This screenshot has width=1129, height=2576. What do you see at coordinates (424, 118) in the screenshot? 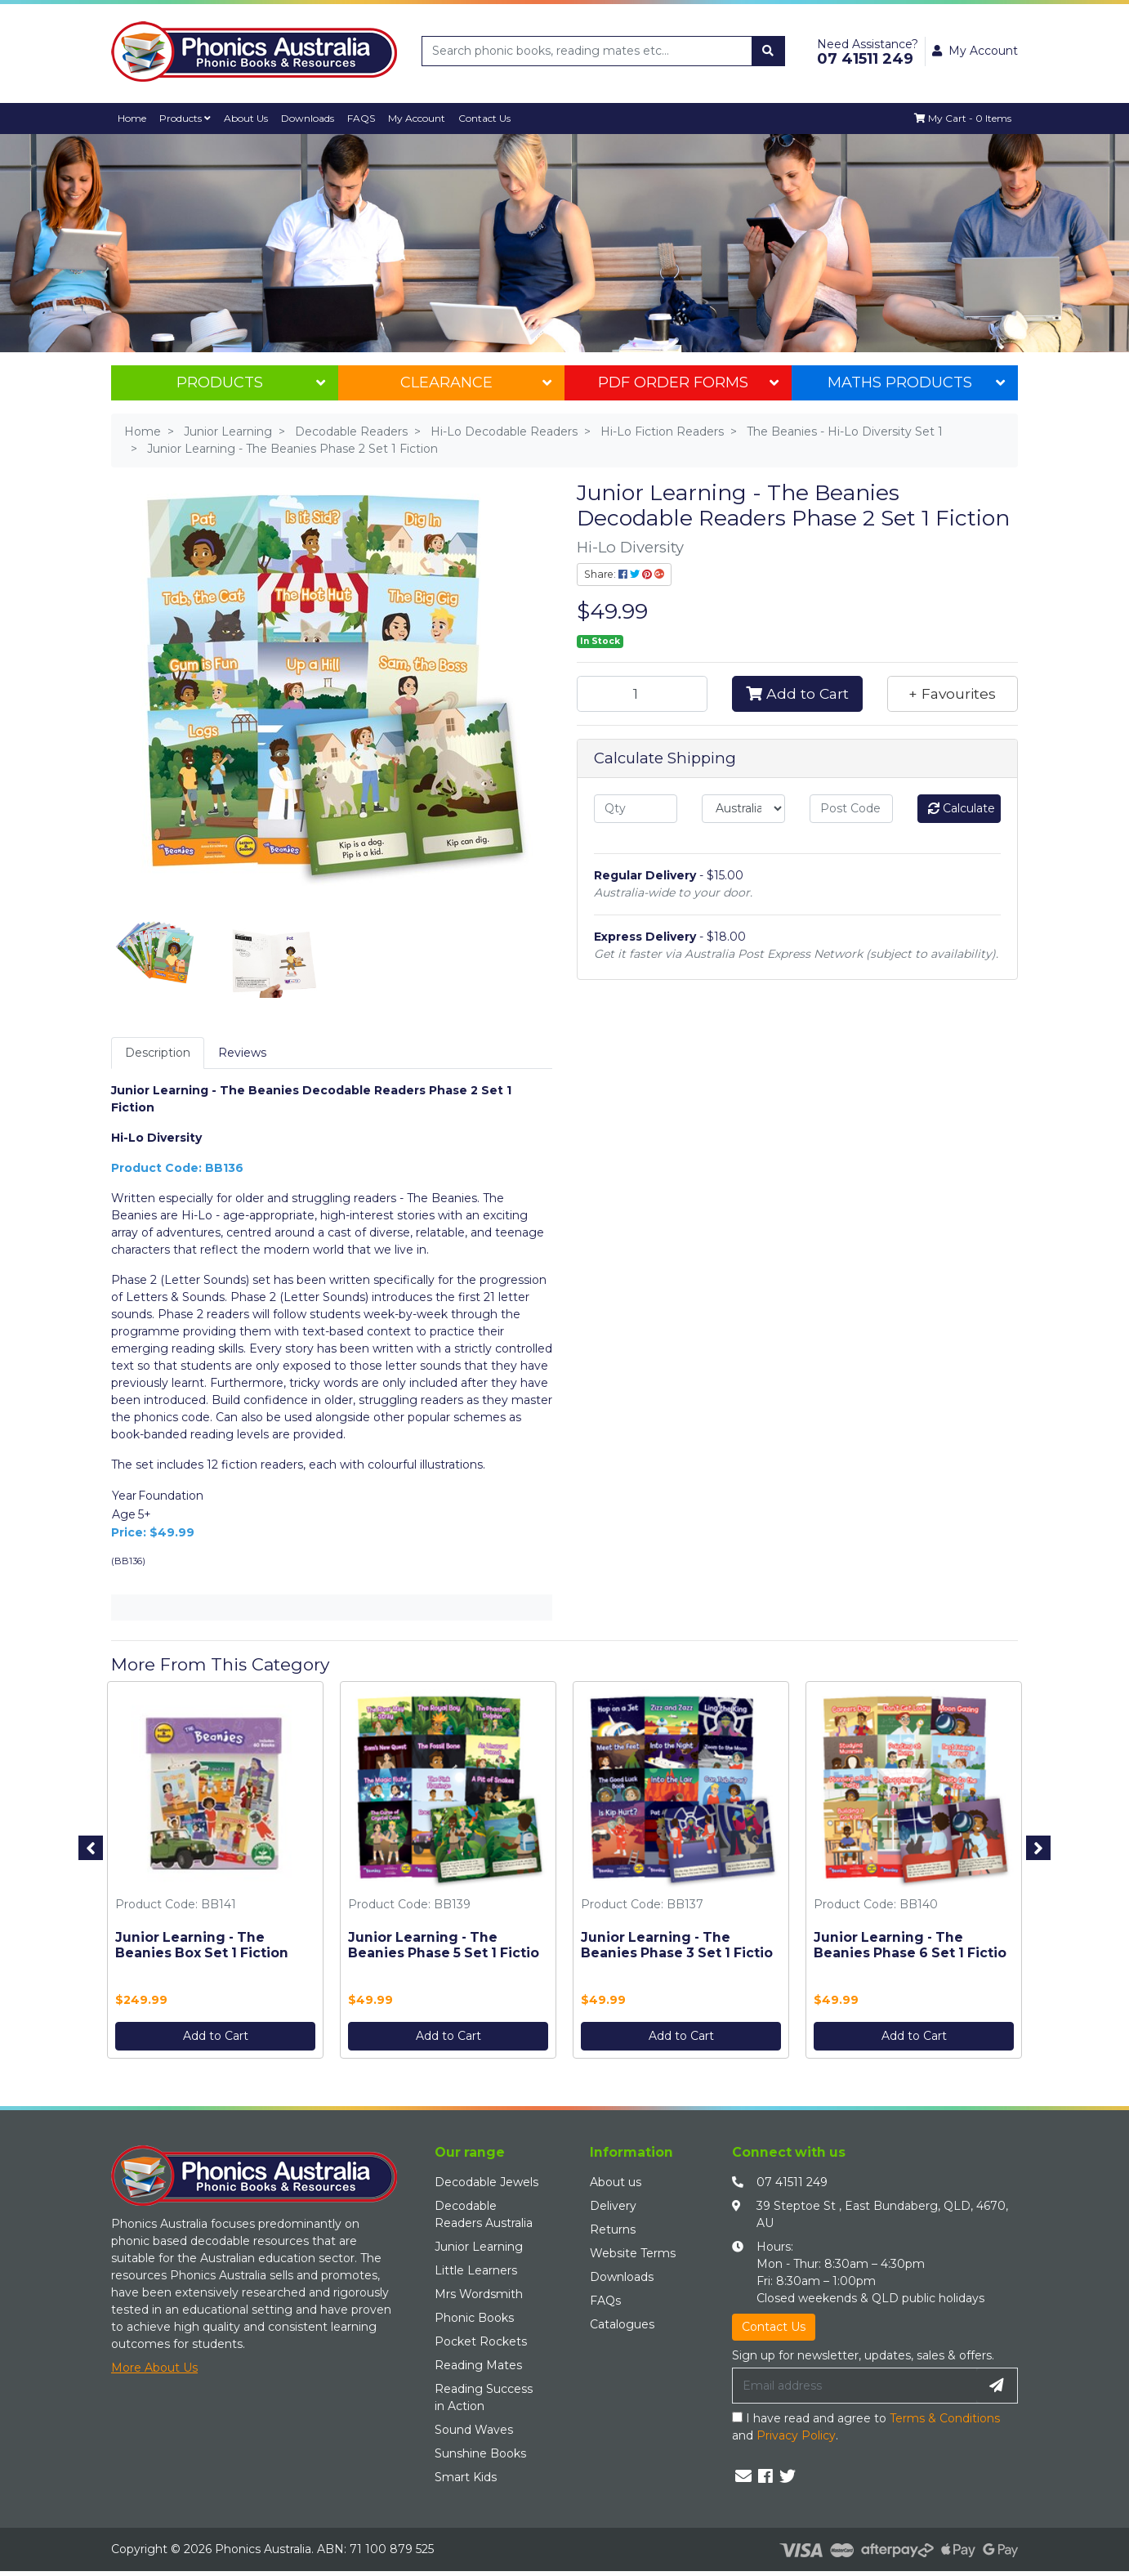
I see `My Account` at bounding box center [424, 118].